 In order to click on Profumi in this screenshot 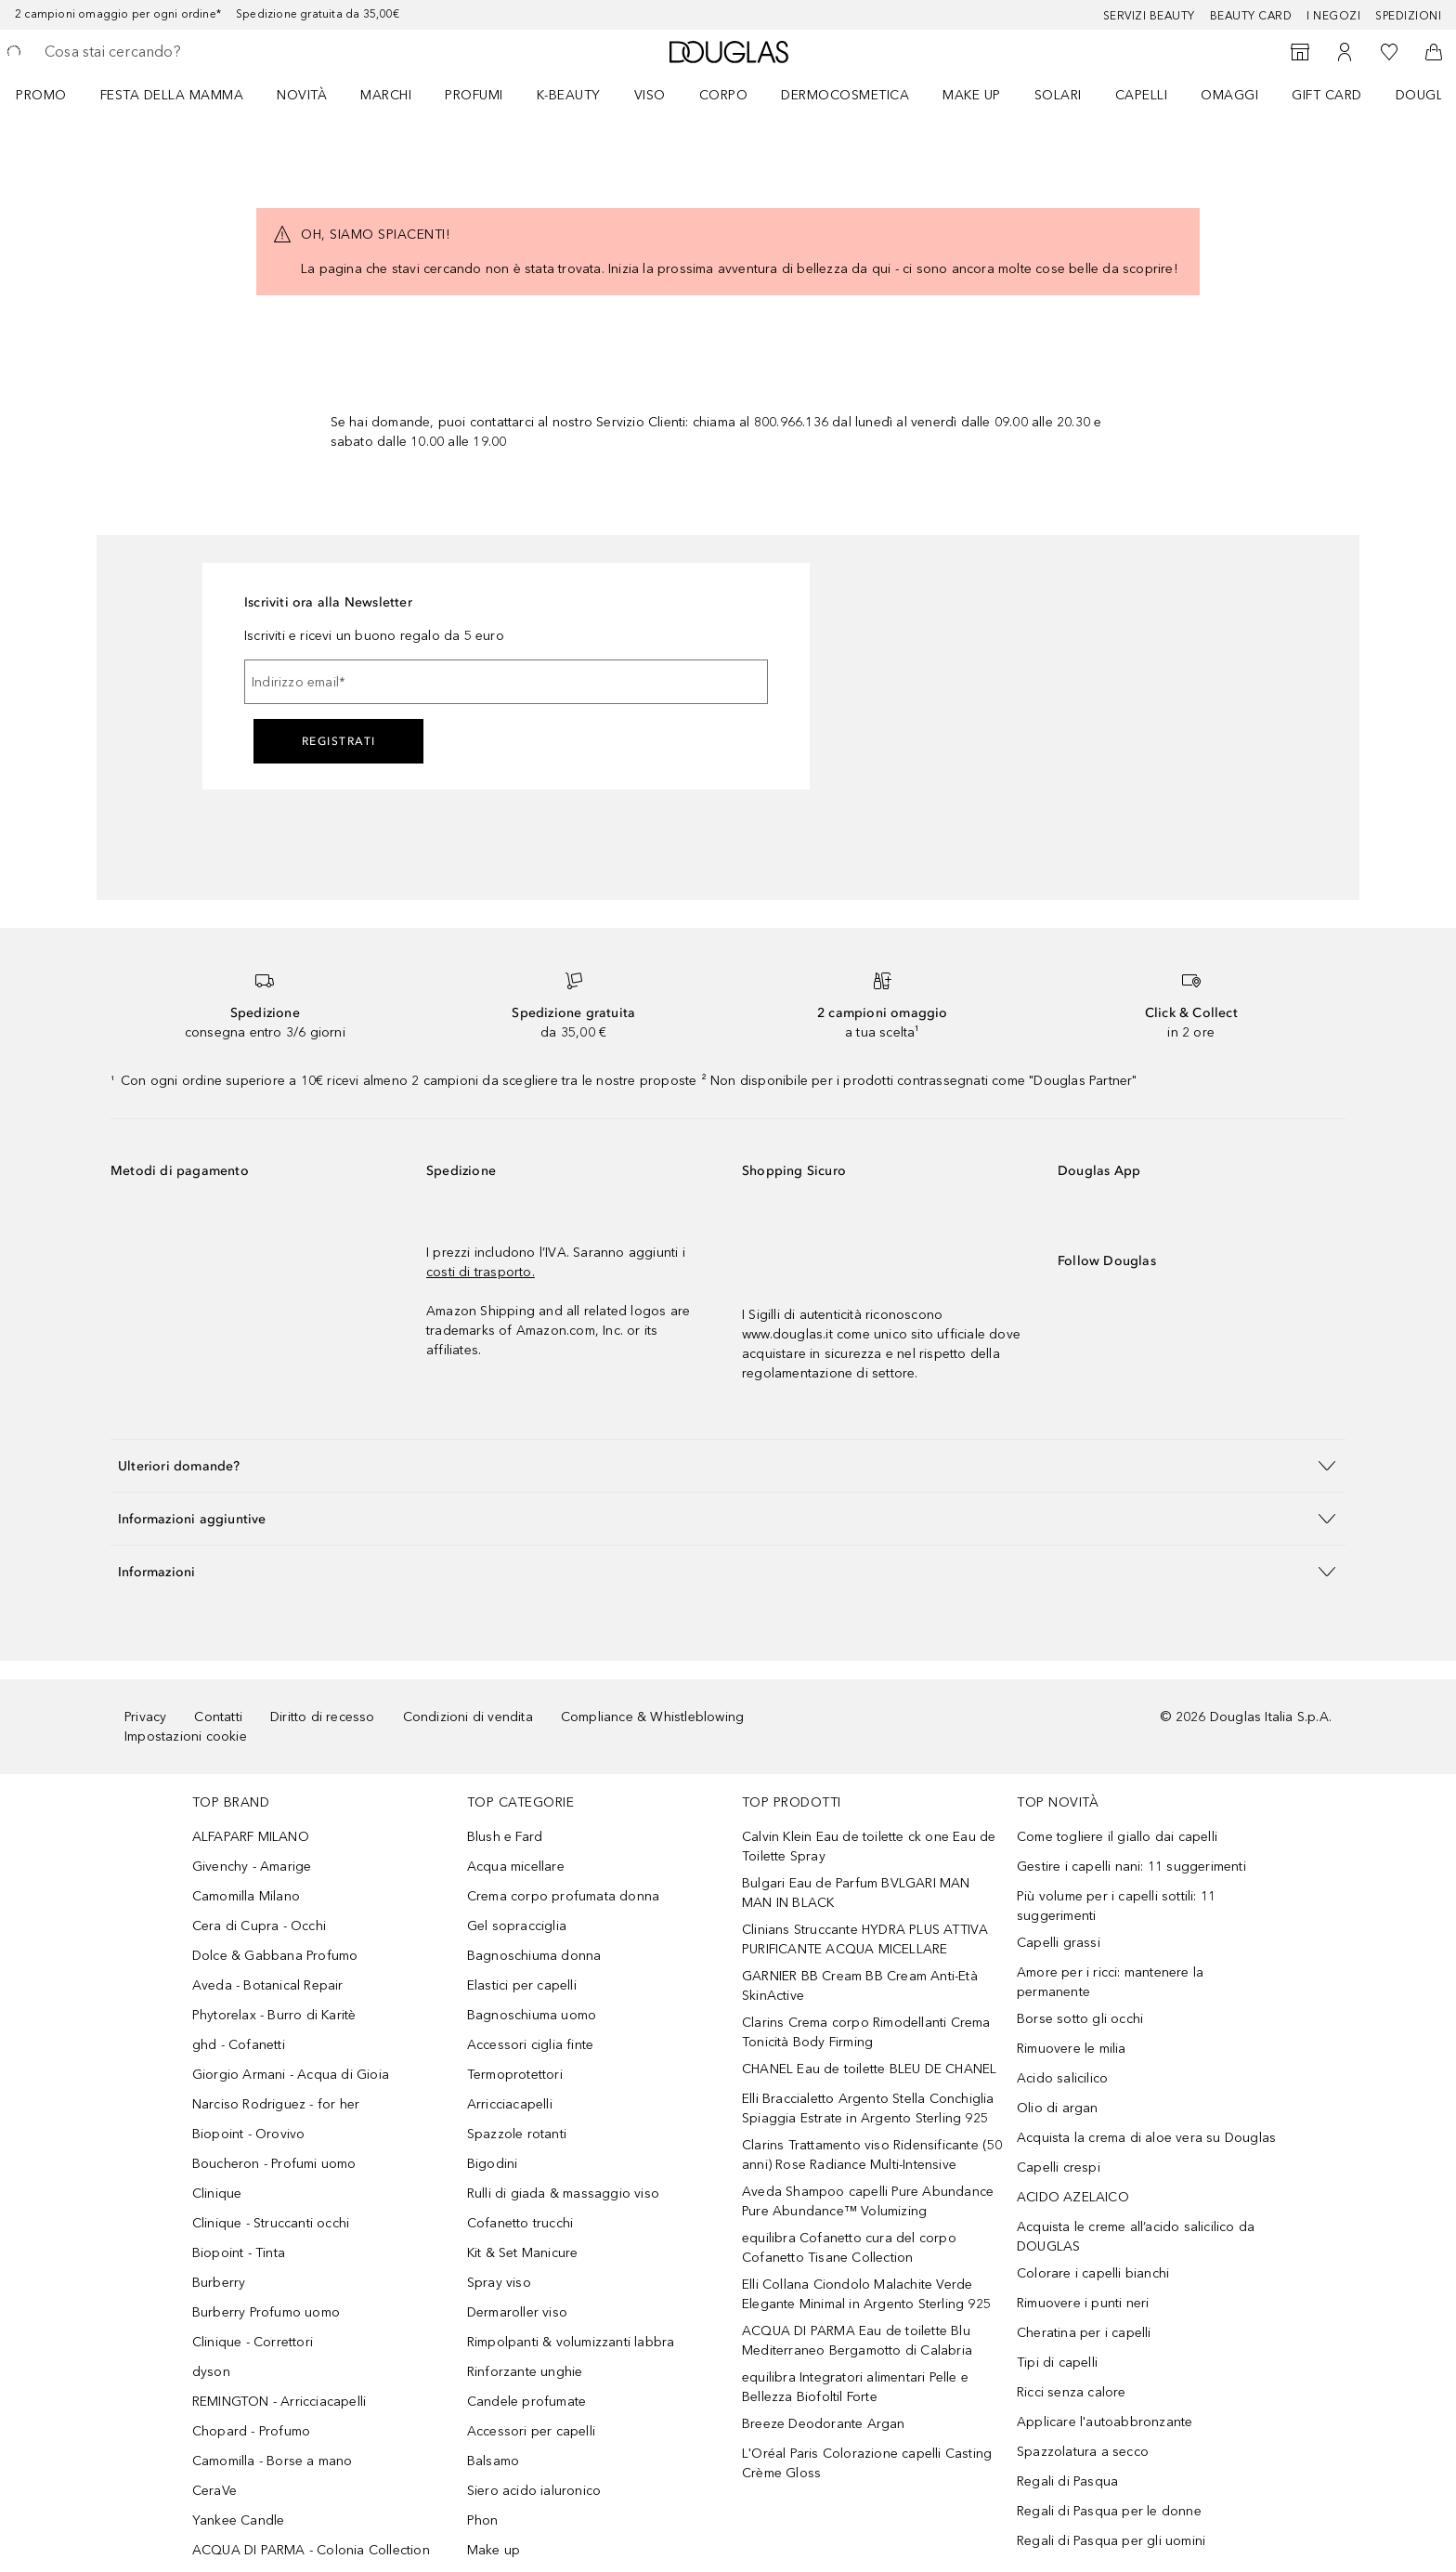, I will do `click(474, 95)`.